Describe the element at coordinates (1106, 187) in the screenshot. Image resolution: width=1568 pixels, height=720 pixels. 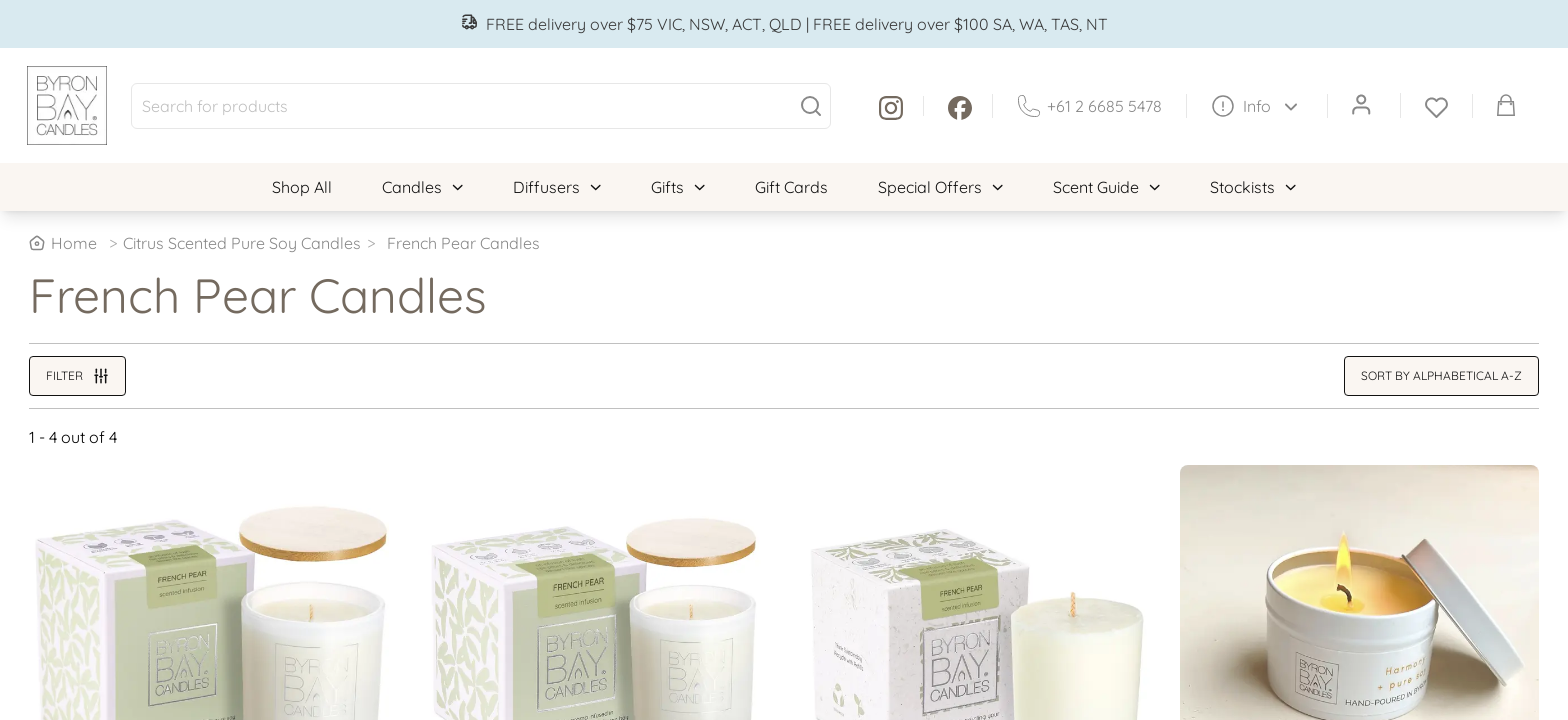
I see `Scent Guide` at that location.